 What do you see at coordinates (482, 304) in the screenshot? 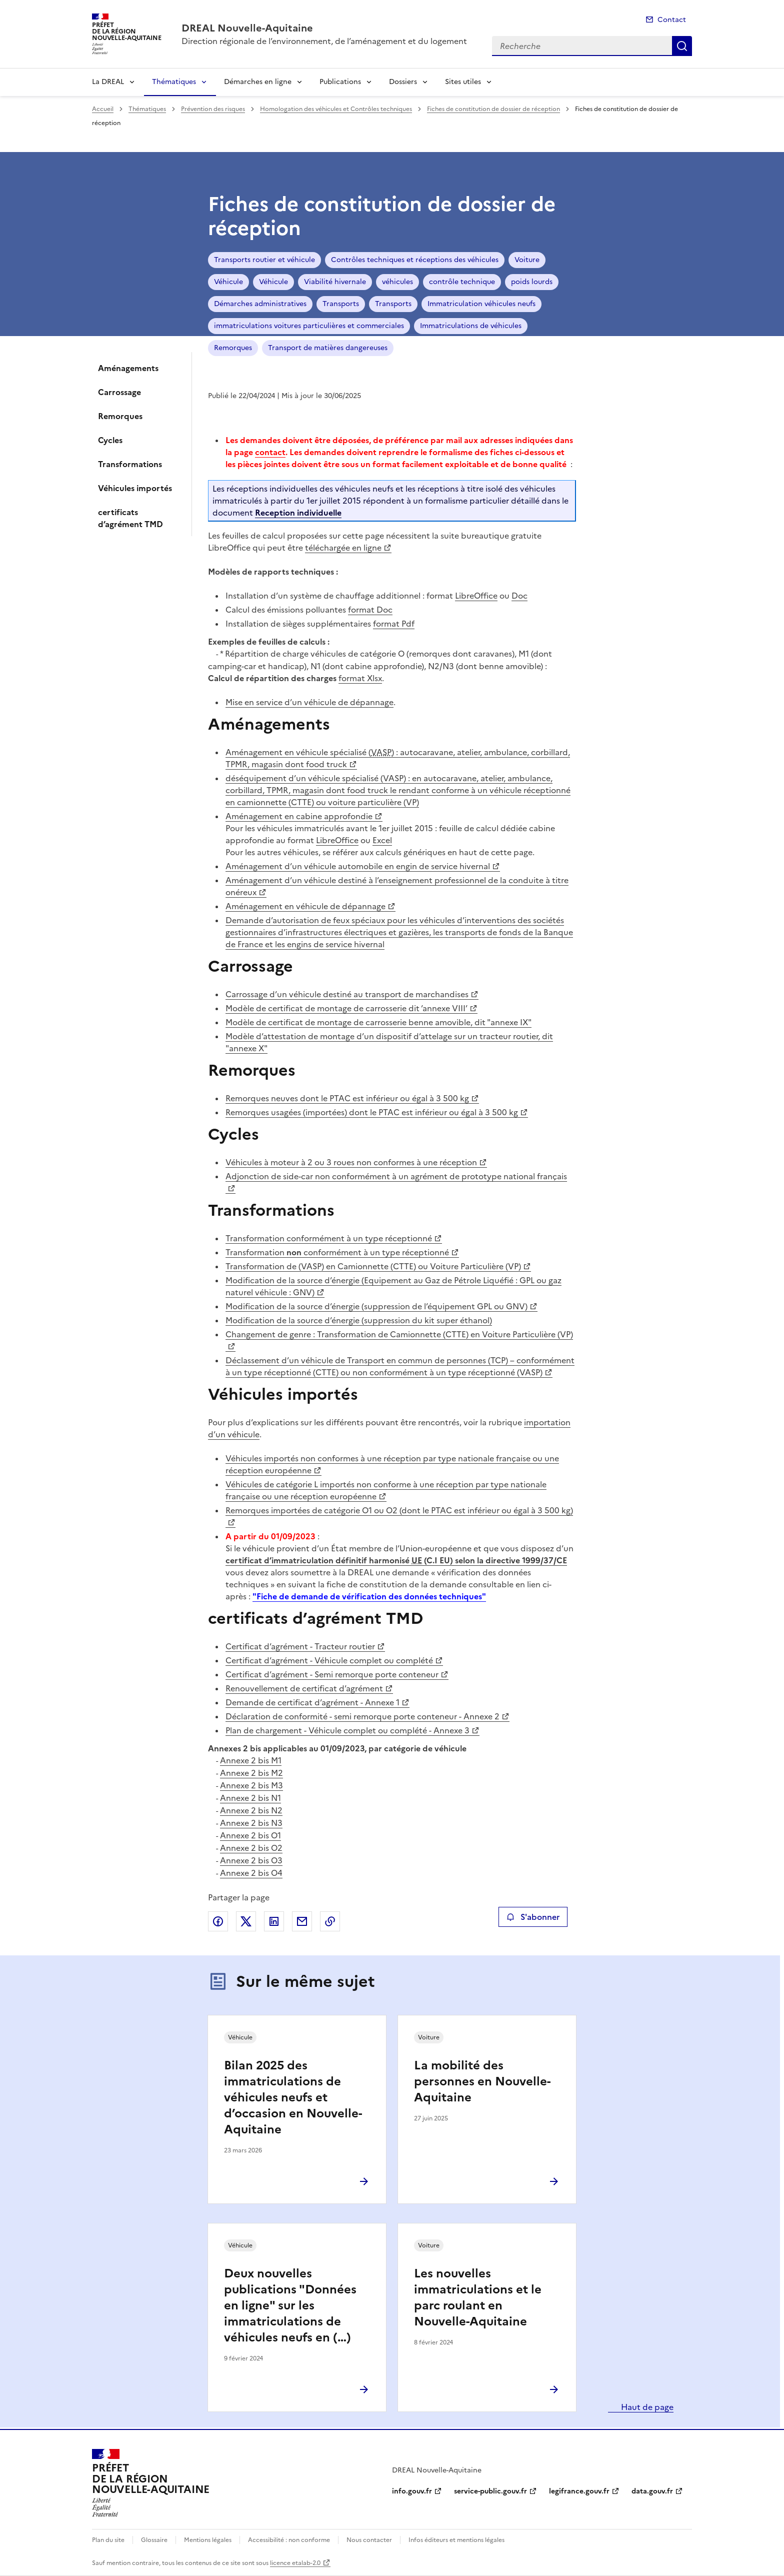
I see `Immatriculation véhicules neufs` at bounding box center [482, 304].